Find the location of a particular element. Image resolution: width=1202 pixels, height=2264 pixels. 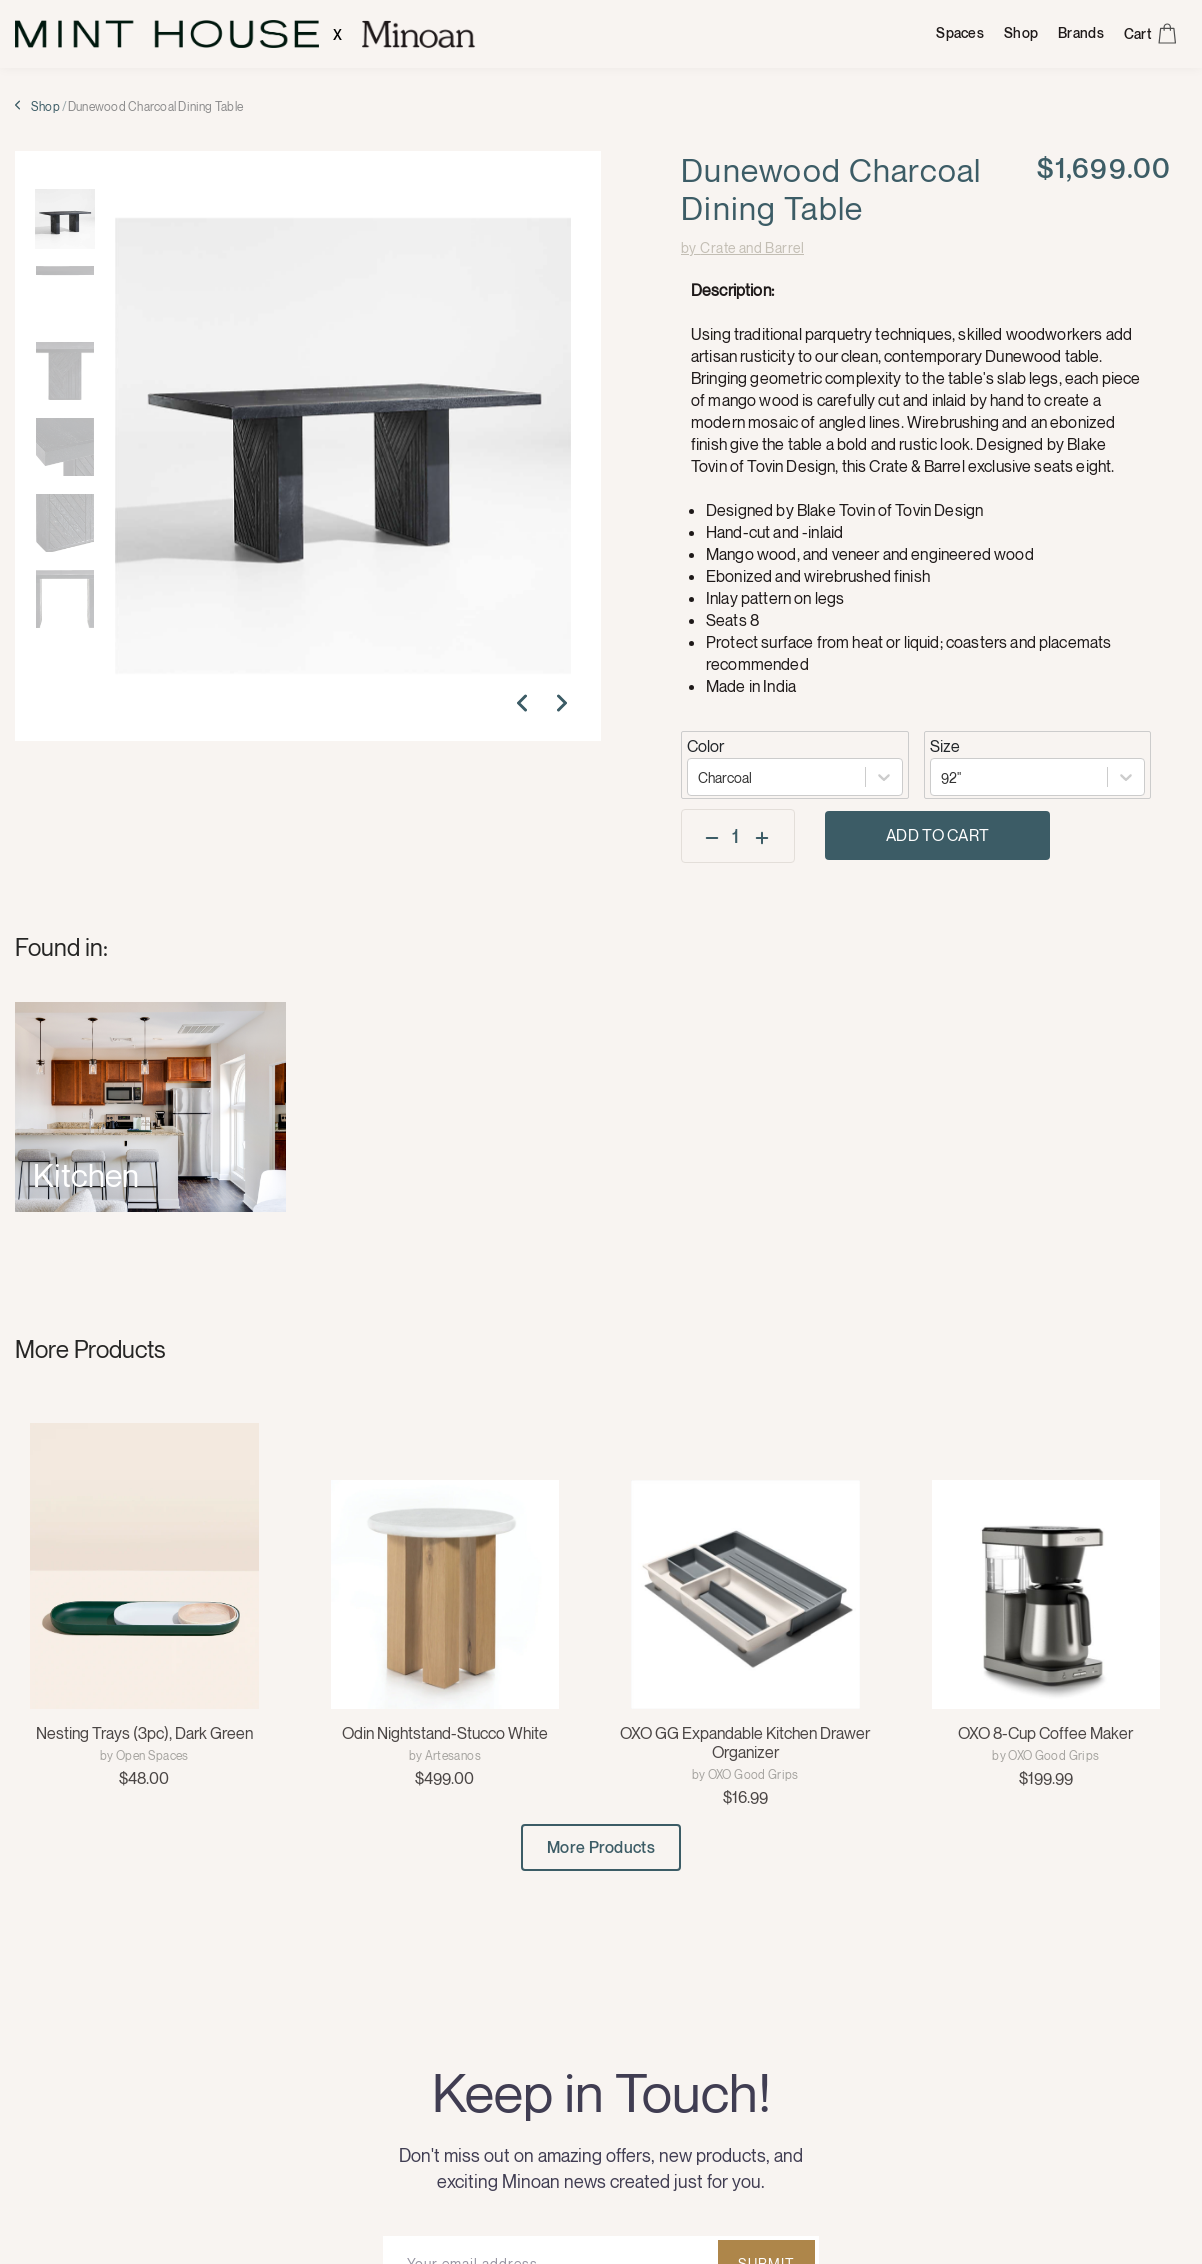

Size is located at coordinates (945, 746).